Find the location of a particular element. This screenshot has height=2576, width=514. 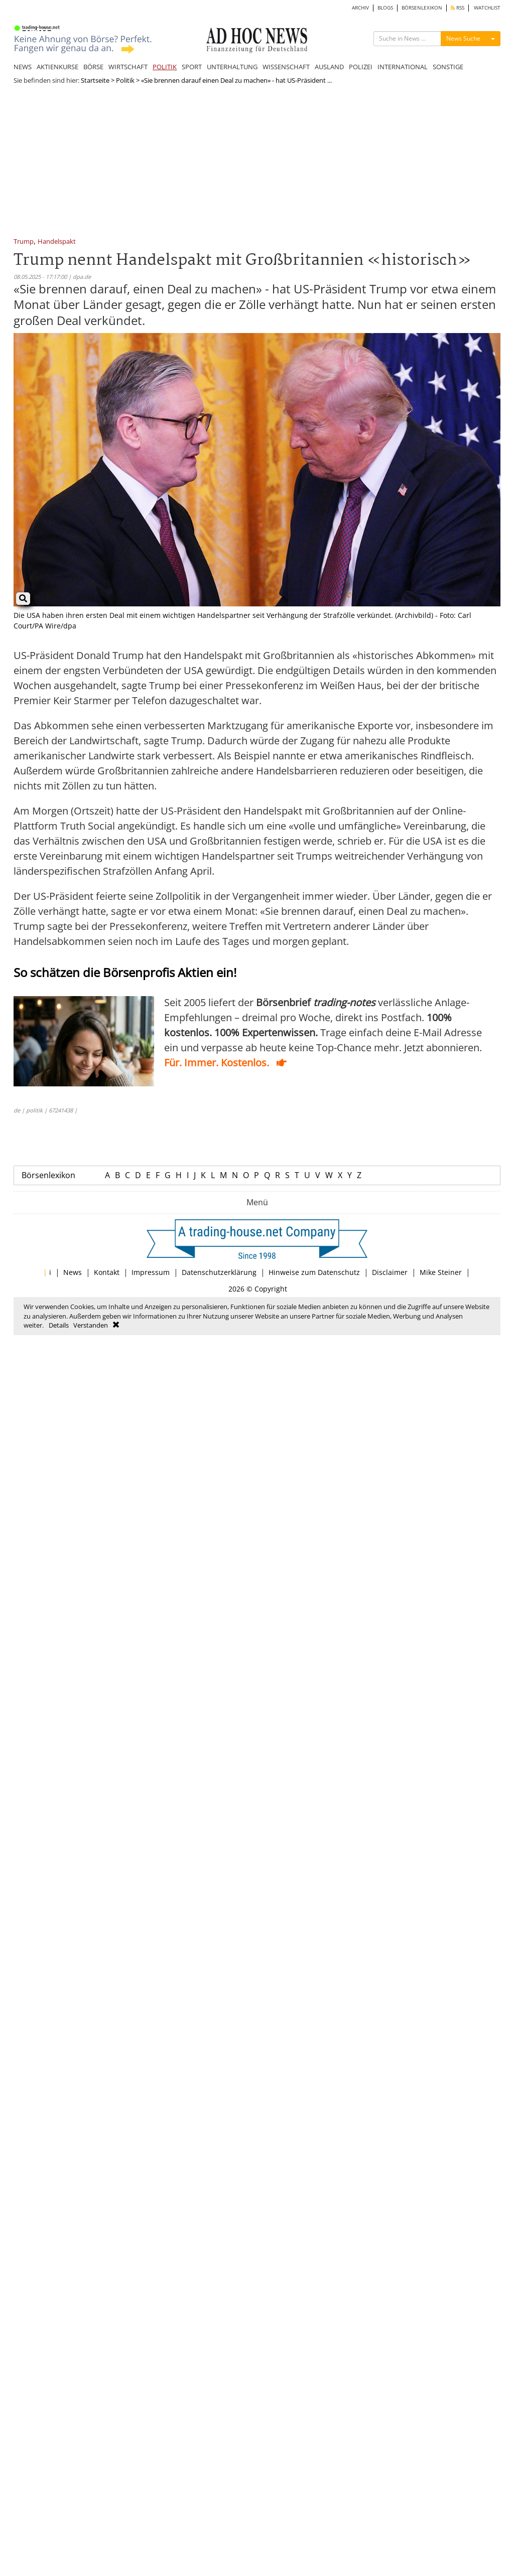

BLOGS is located at coordinates (385, 8).